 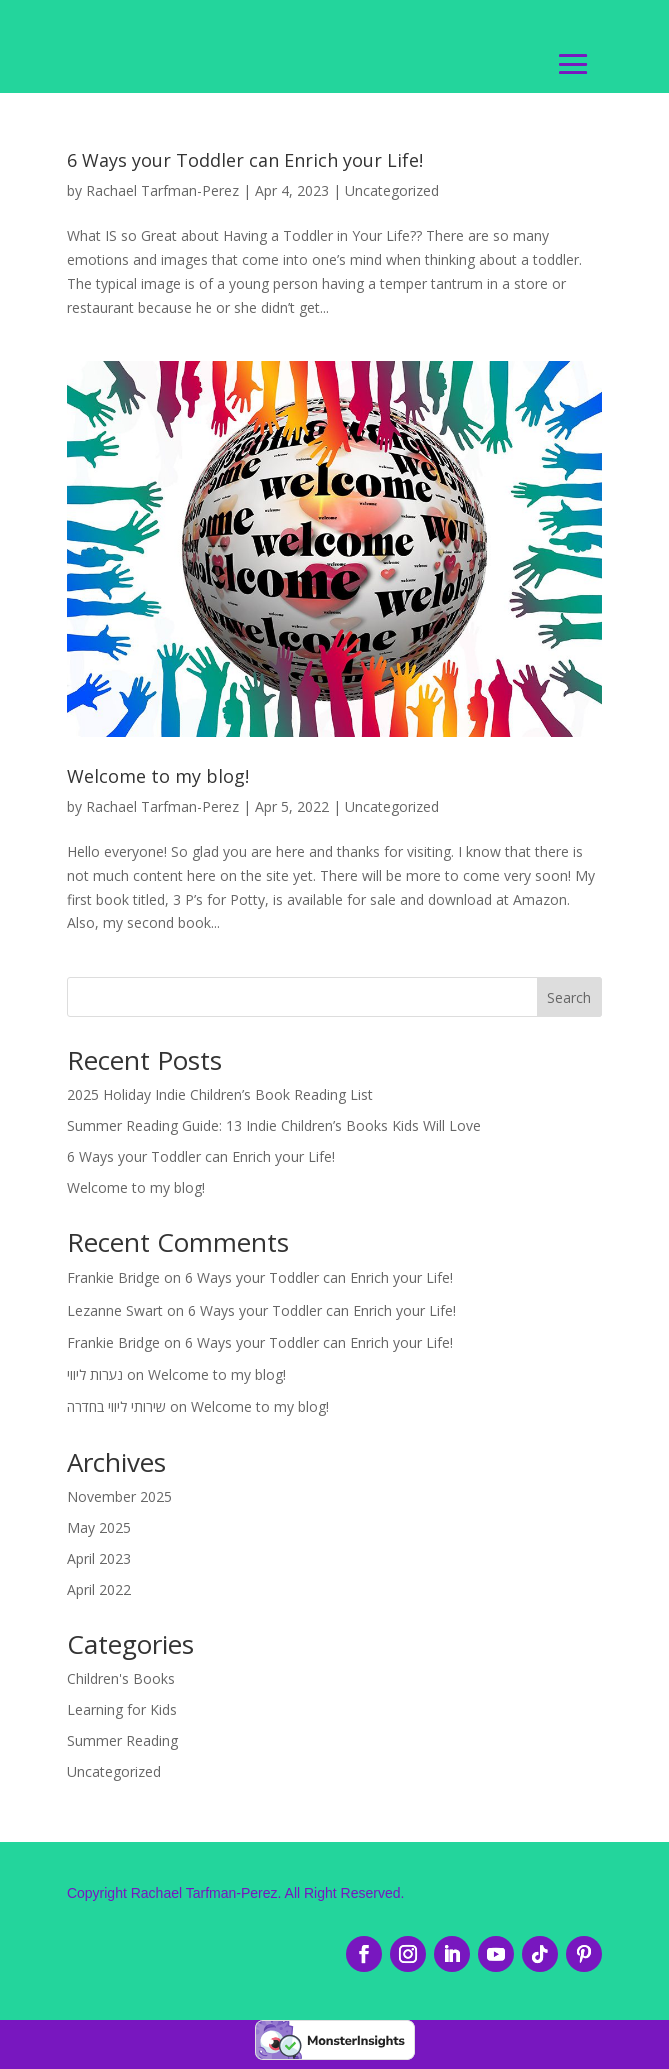 I want to click on Learning for Kids, so click(x=122, y=1712).